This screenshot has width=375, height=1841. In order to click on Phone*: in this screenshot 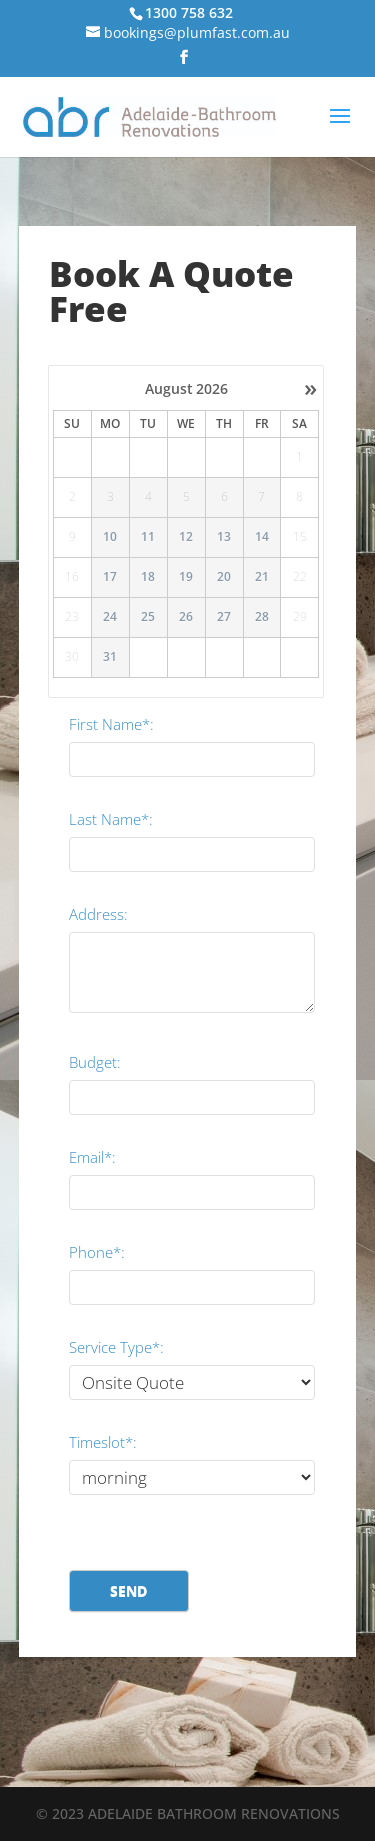, I will do `click(97, 1252)`.